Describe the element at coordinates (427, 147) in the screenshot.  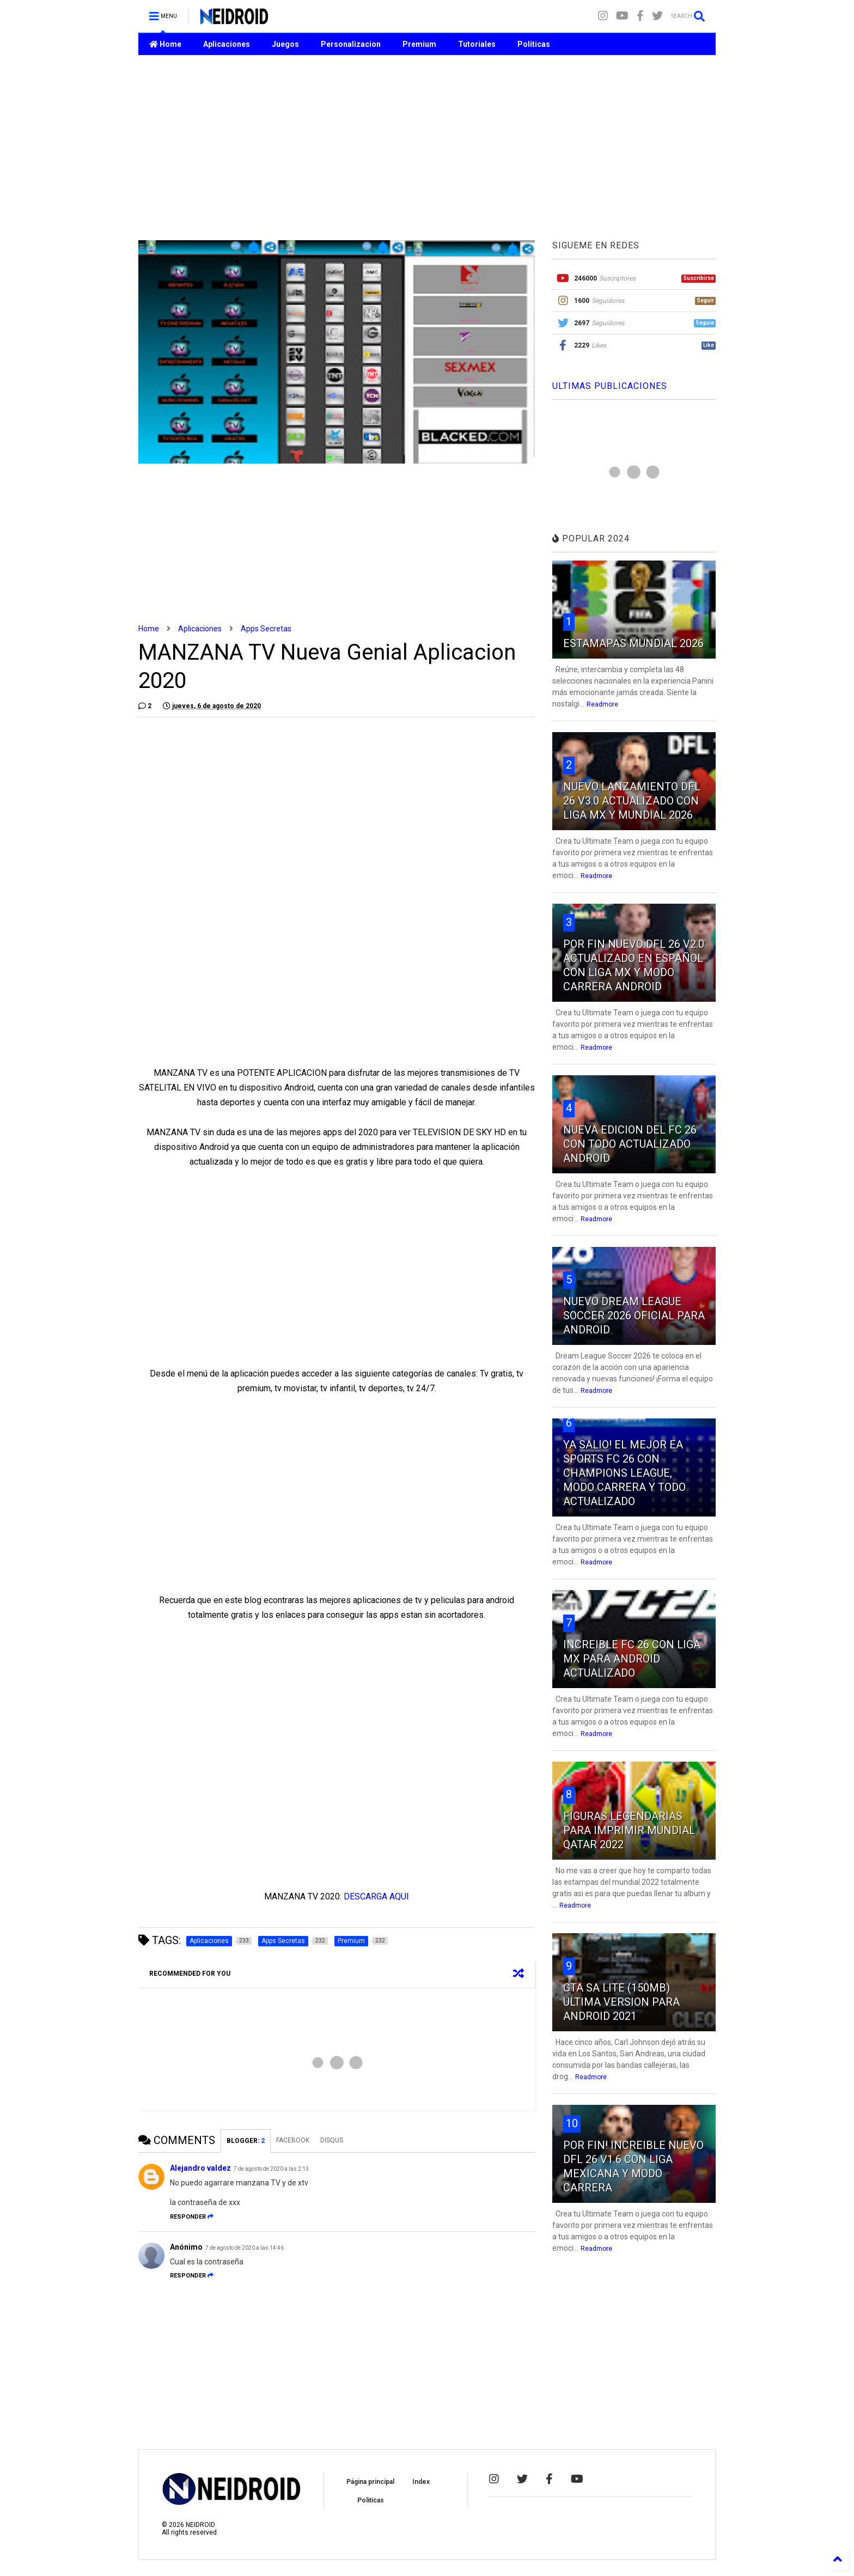
I see `[Advertisement]` at that location.